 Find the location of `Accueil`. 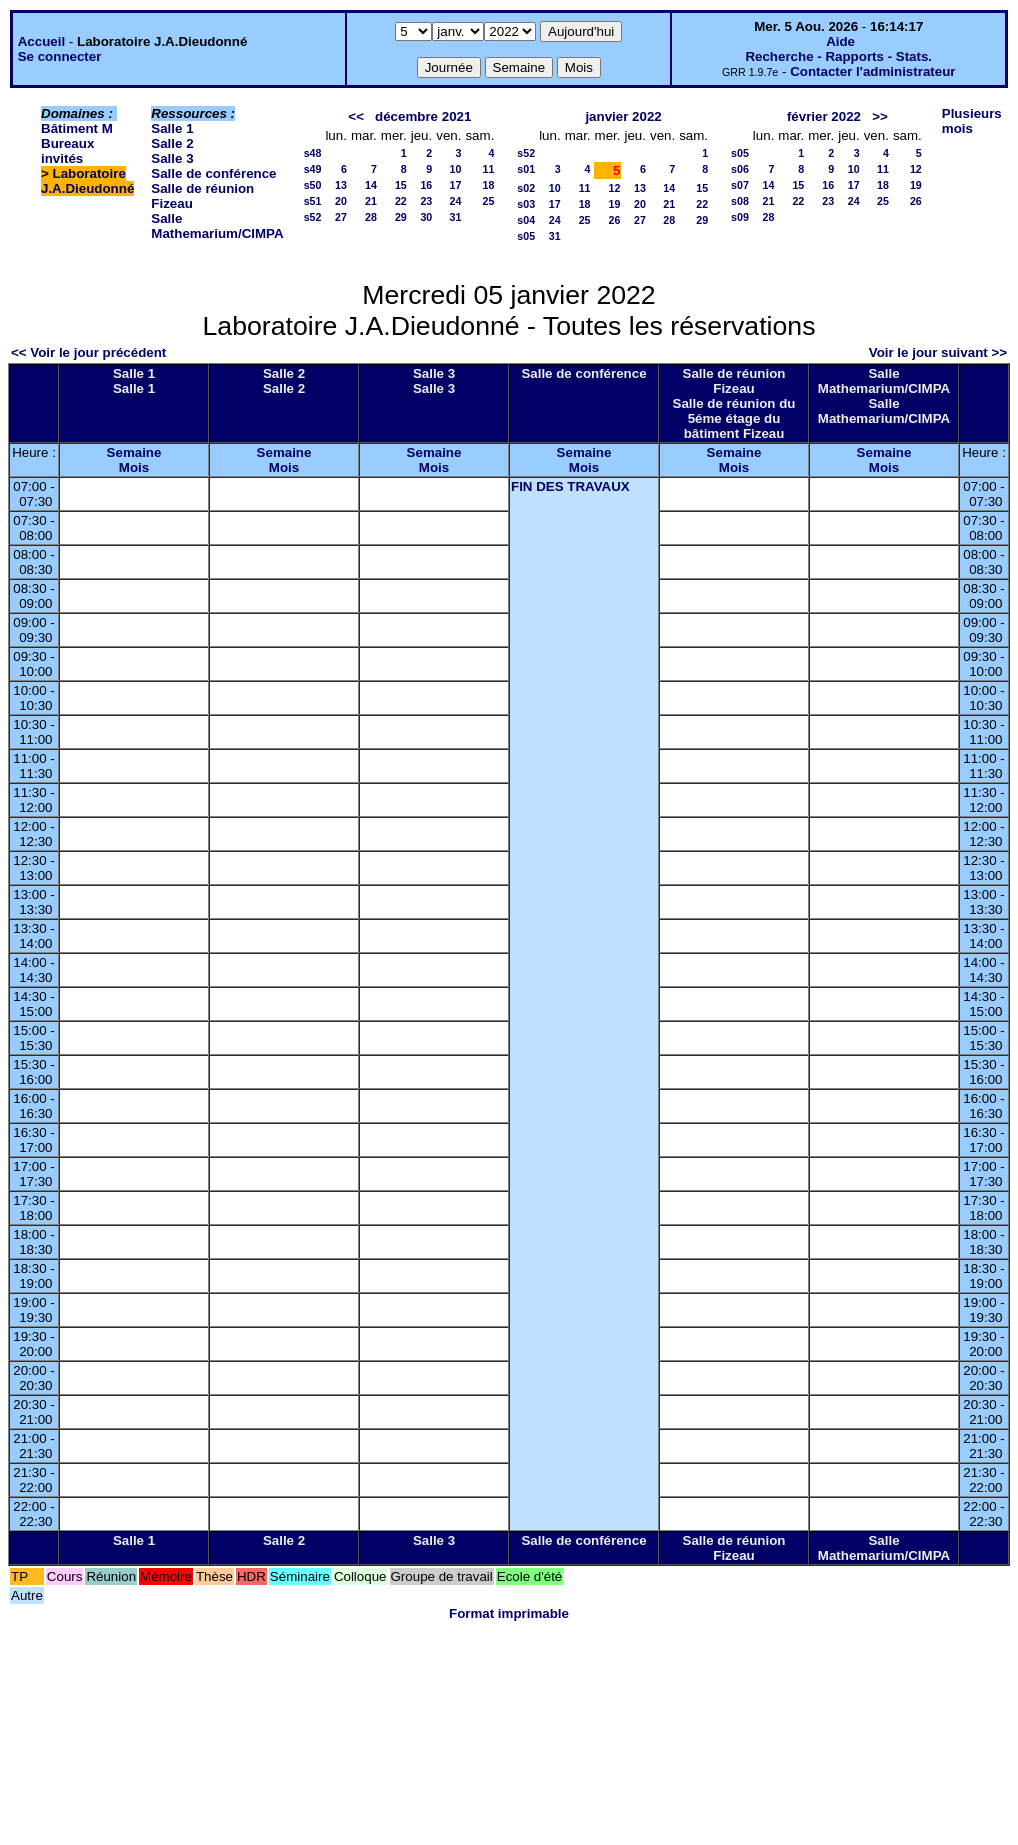

Accueil is located at coordinates (41, 41).